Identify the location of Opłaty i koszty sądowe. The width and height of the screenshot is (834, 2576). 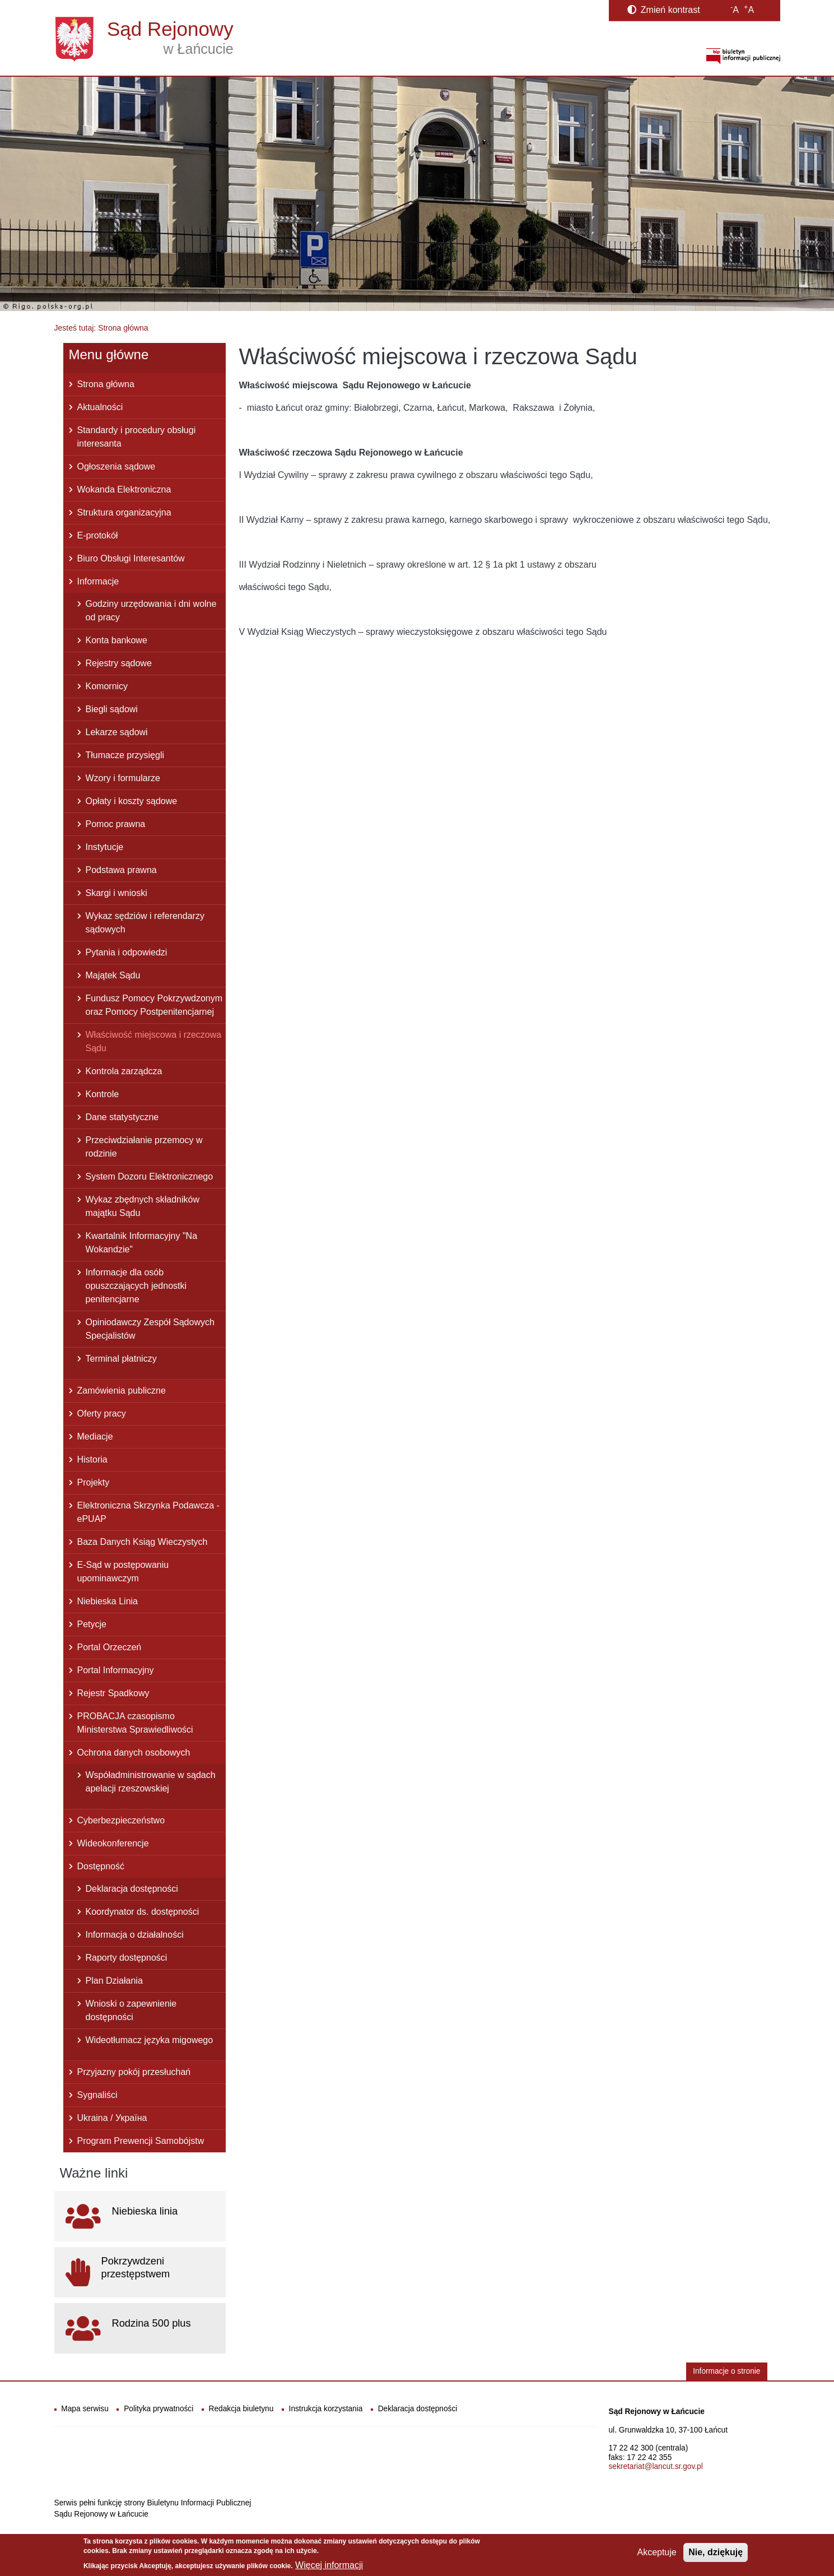
(132, 801).